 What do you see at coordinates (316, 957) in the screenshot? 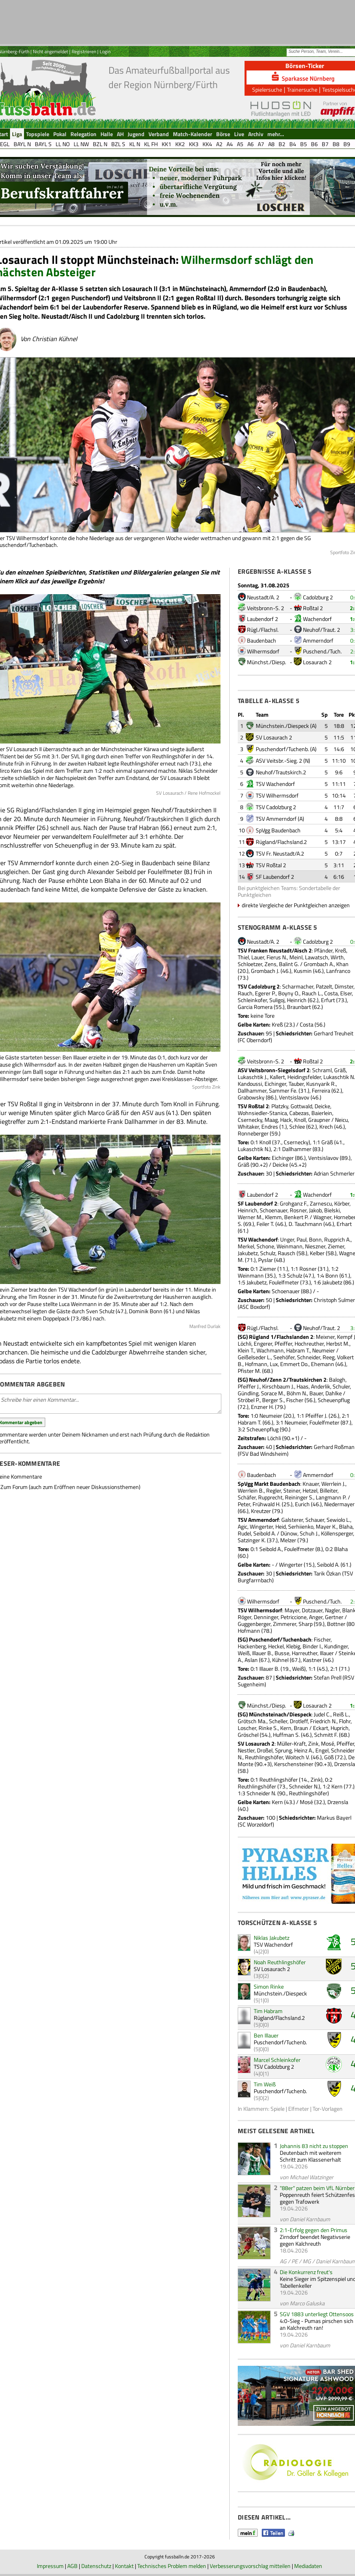
I see `Lawatsch` at bounding box center [316, 957].